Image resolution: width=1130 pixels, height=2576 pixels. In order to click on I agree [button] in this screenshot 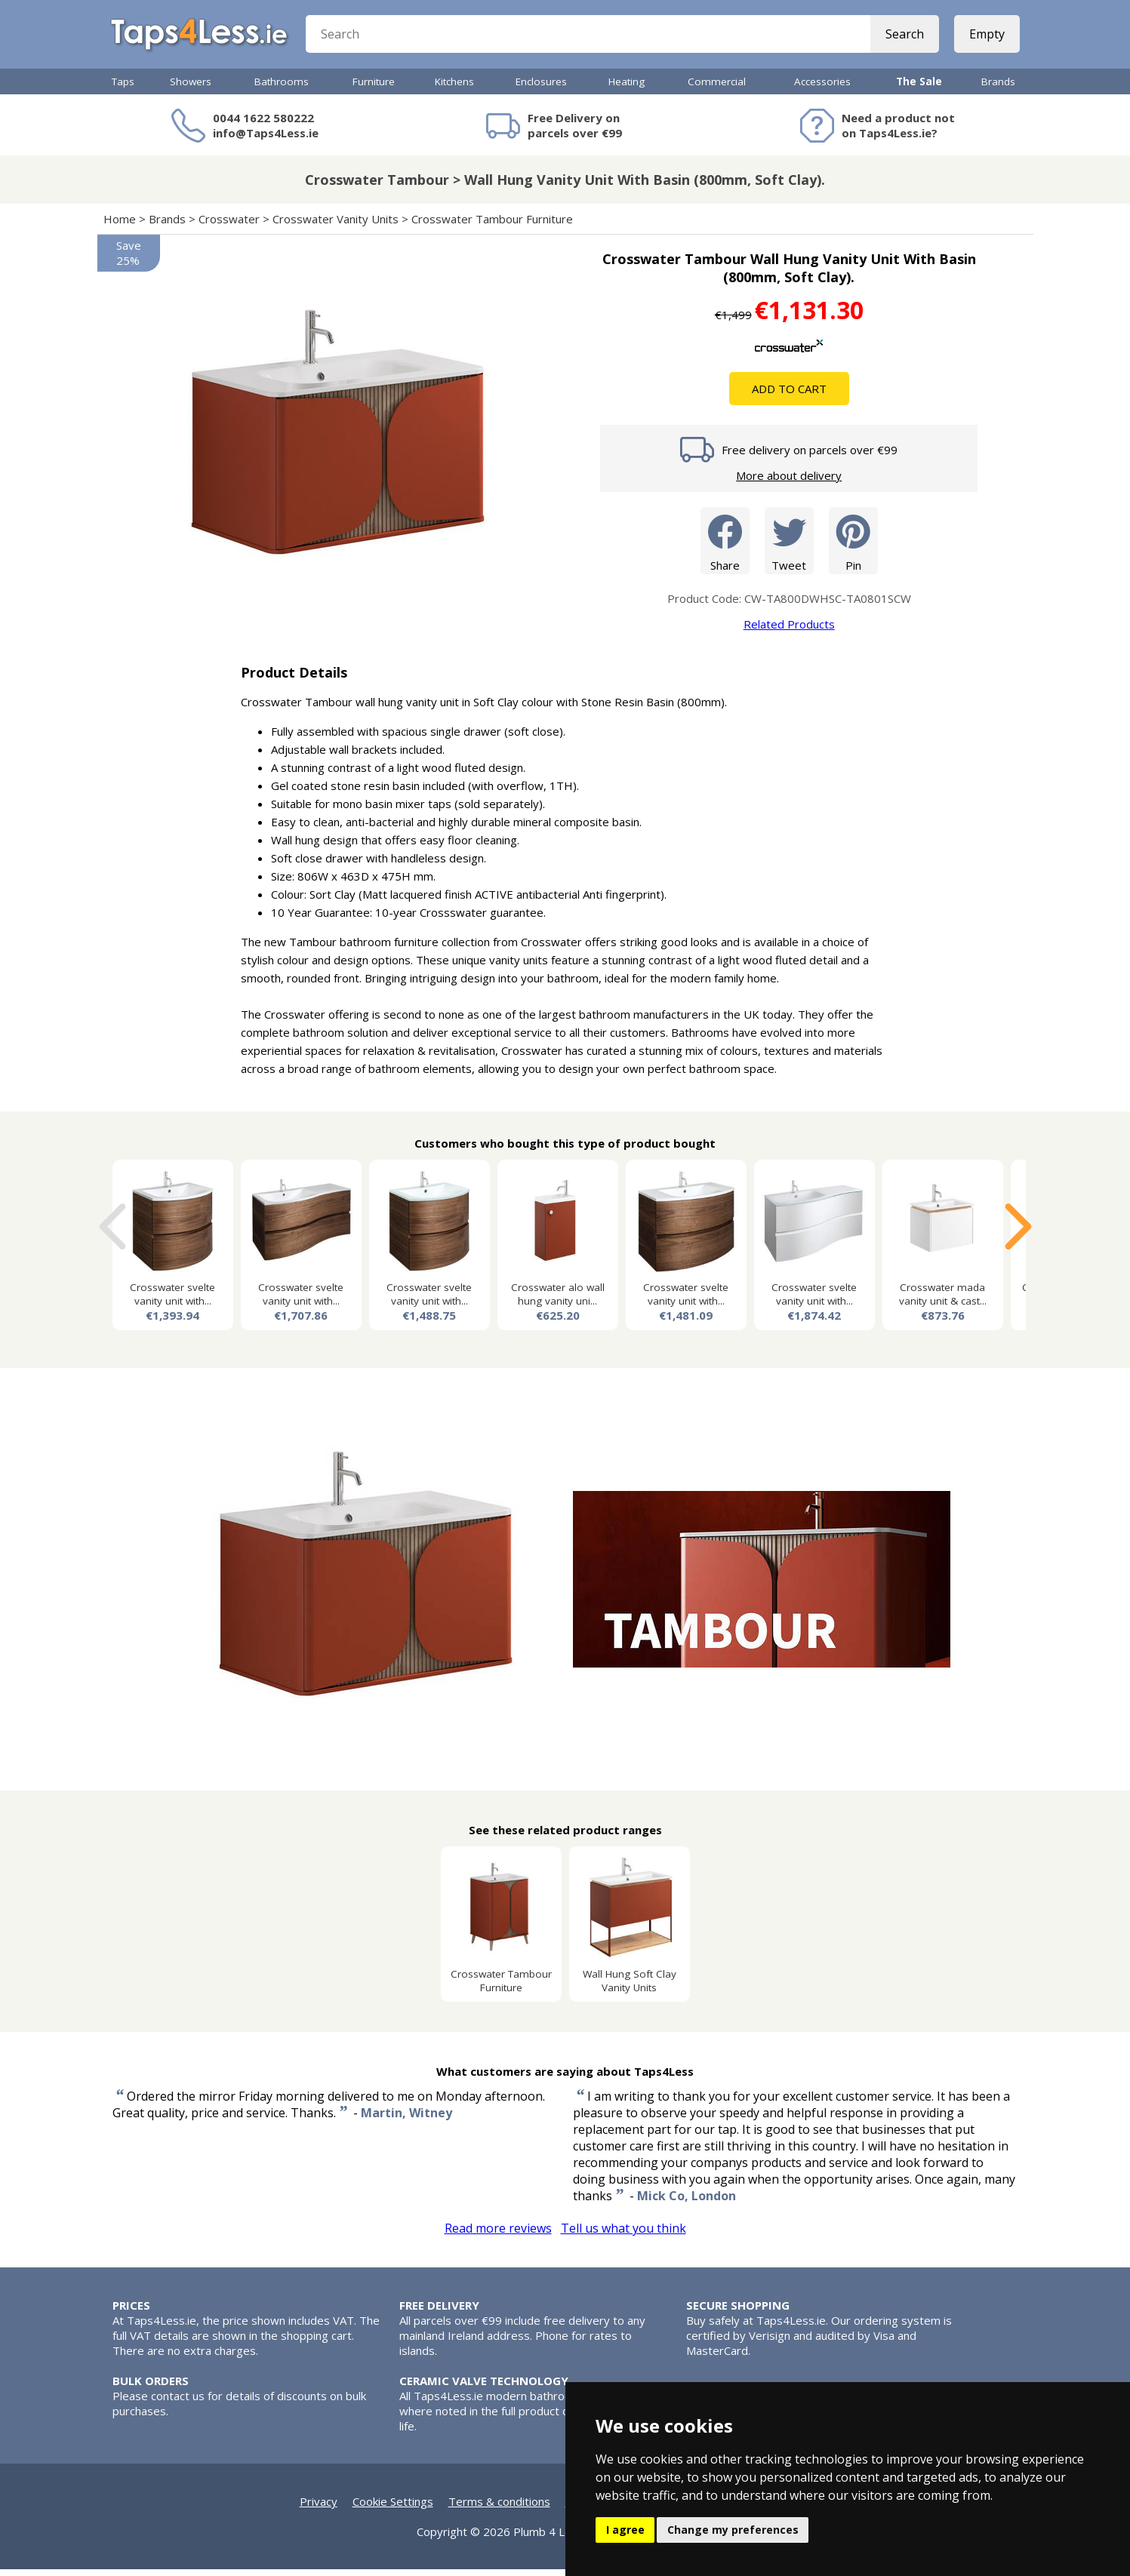, I will do `click(625, 2529)`.